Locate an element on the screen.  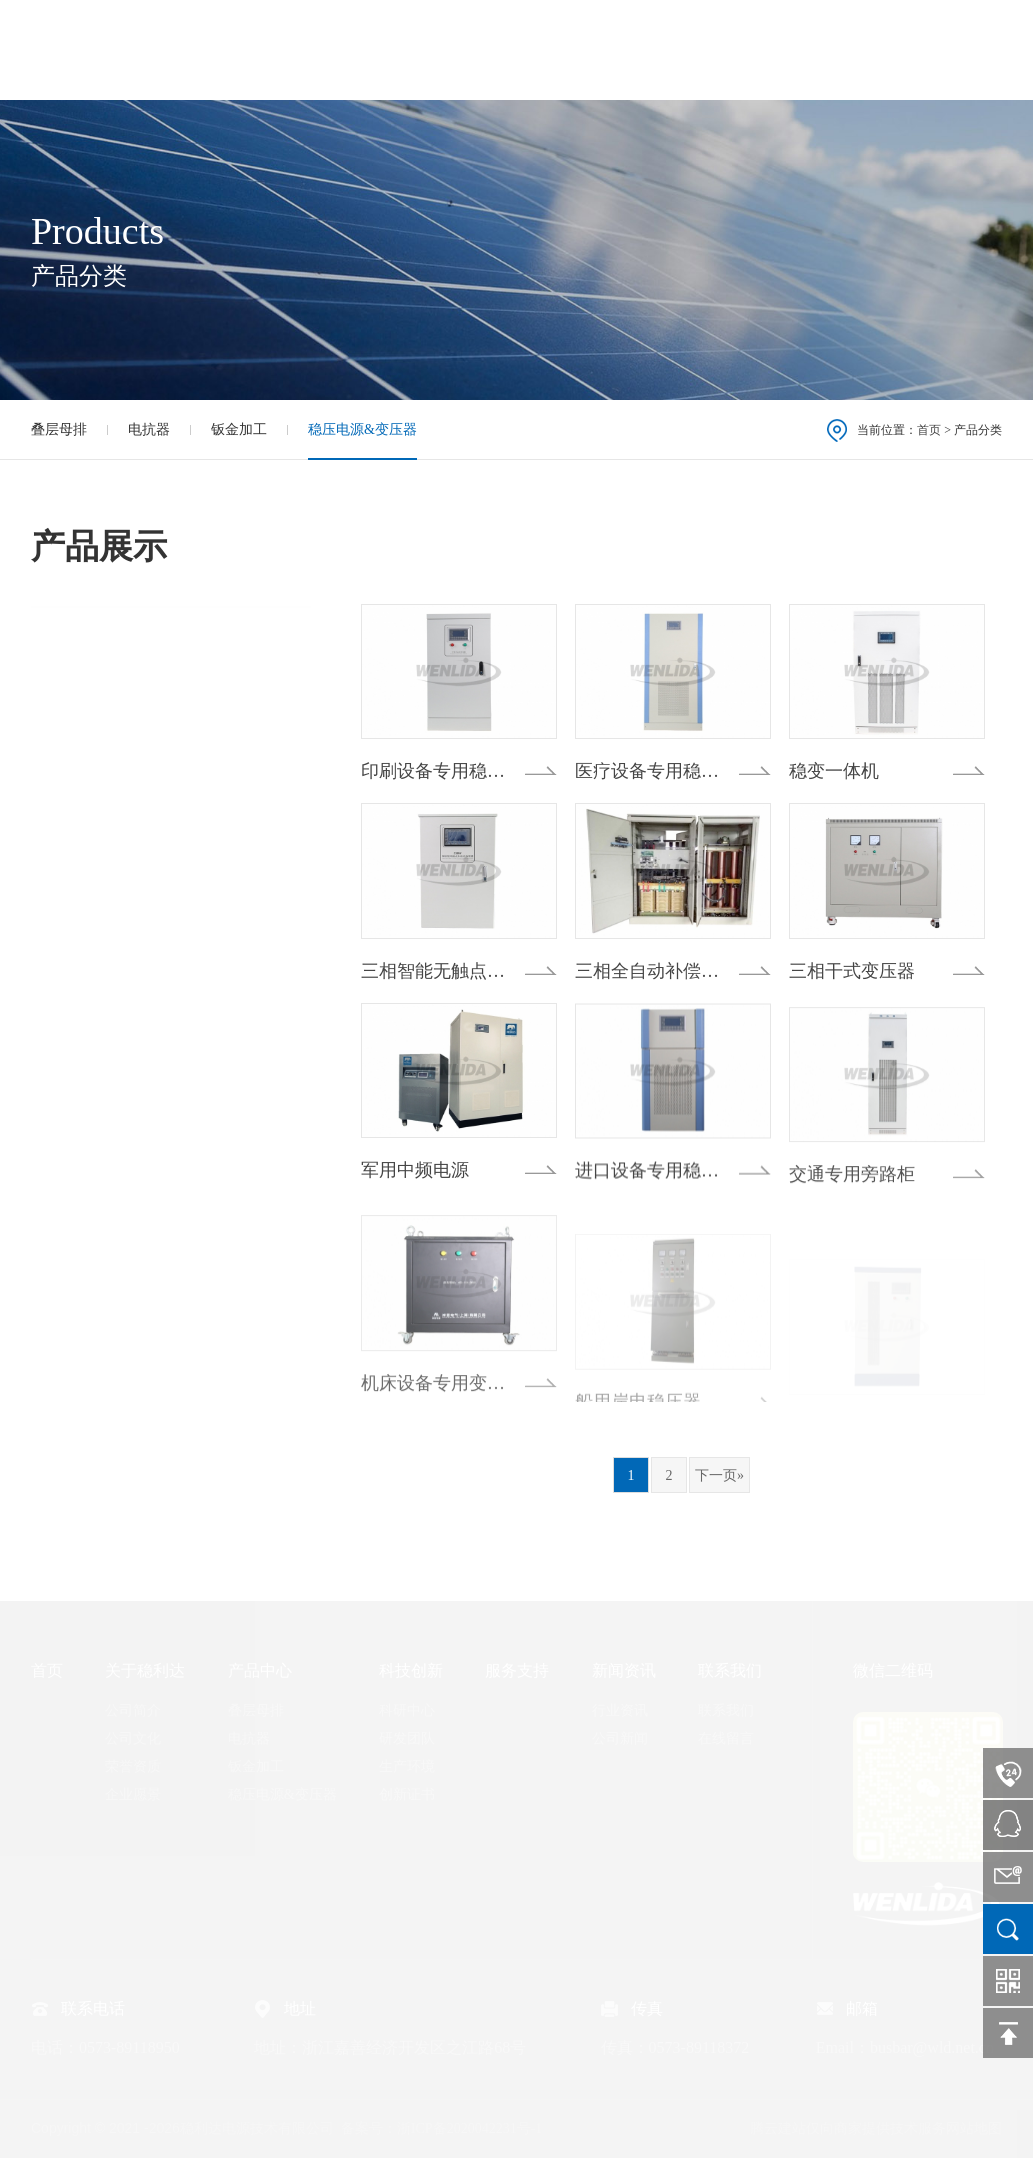
产品中心 is located at coordinates (497, 49).